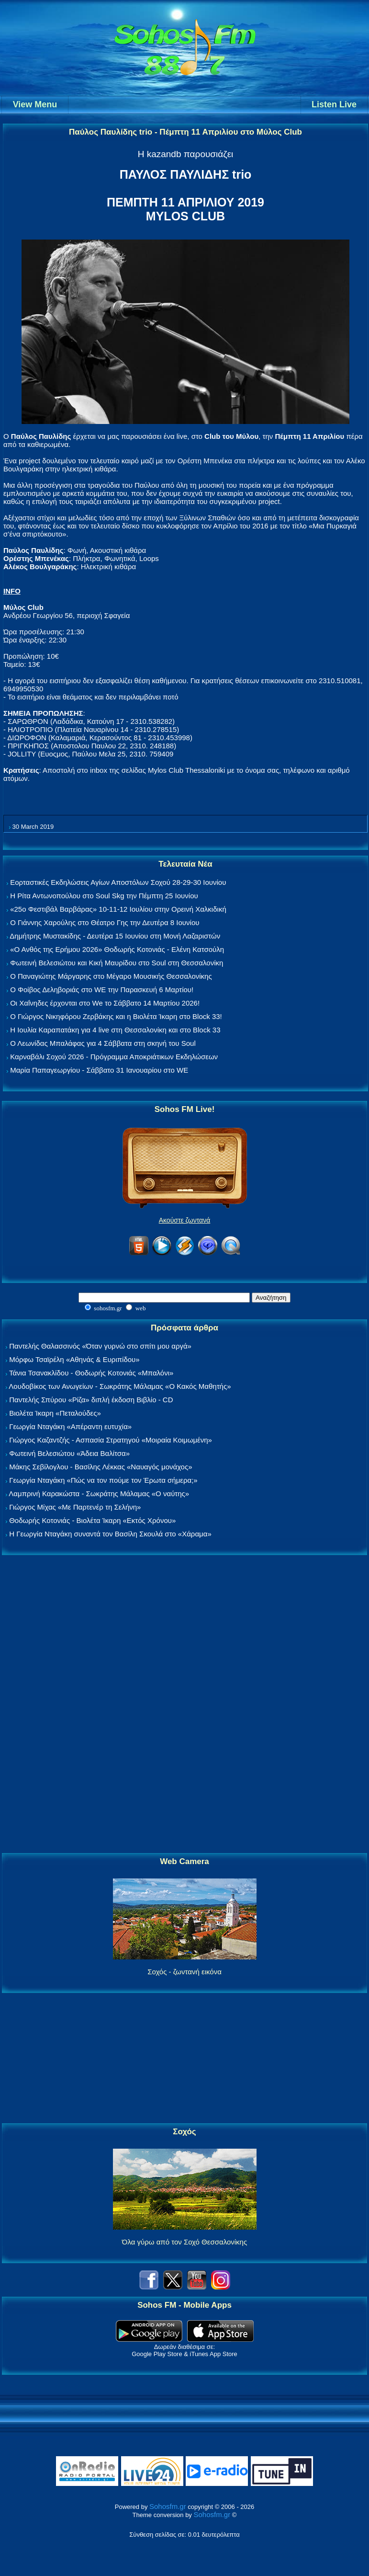 The height and width of the screenshot is (2576, 369). Describe the element at coordinates (69, 1453) in the screenshot. I see `Φωτεινή Βελεσιώτου «Άδεια Βαλίτσα»` at that location.